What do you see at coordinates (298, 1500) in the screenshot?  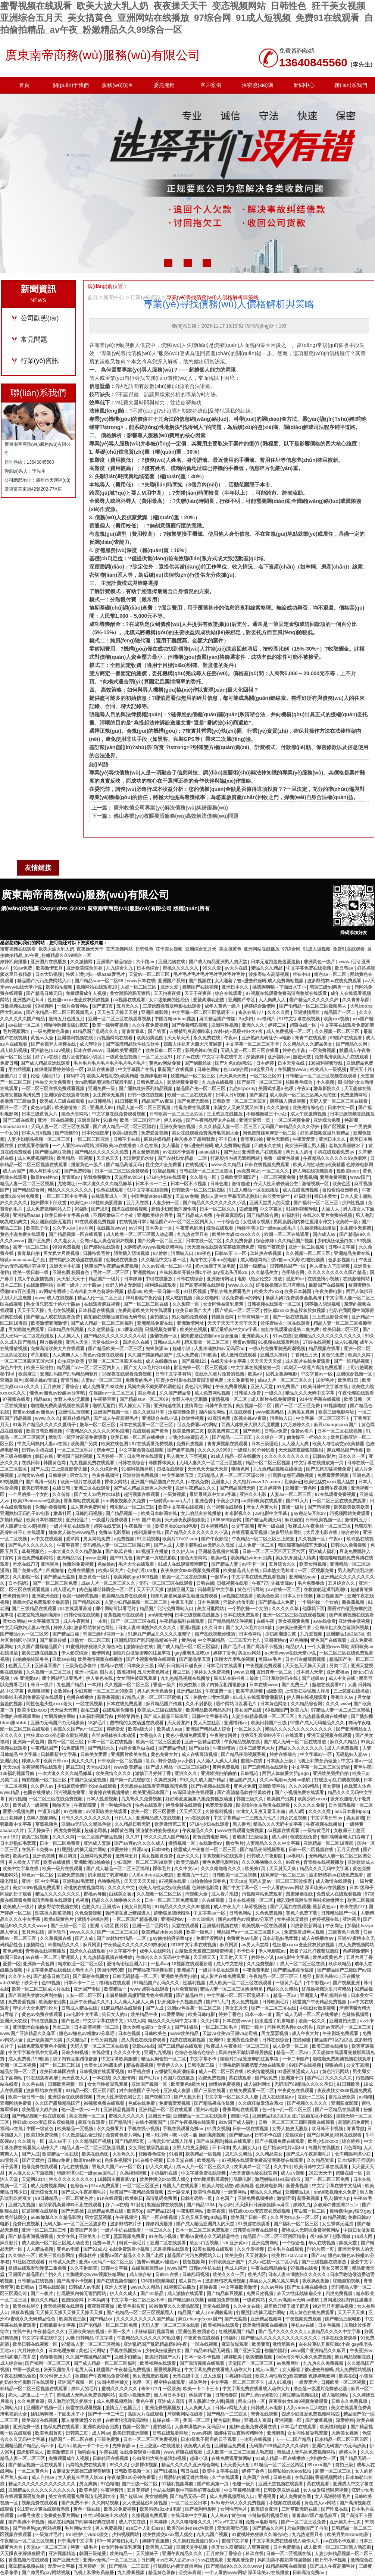 I see `国产91大片` at bounding box center [298, 1500].